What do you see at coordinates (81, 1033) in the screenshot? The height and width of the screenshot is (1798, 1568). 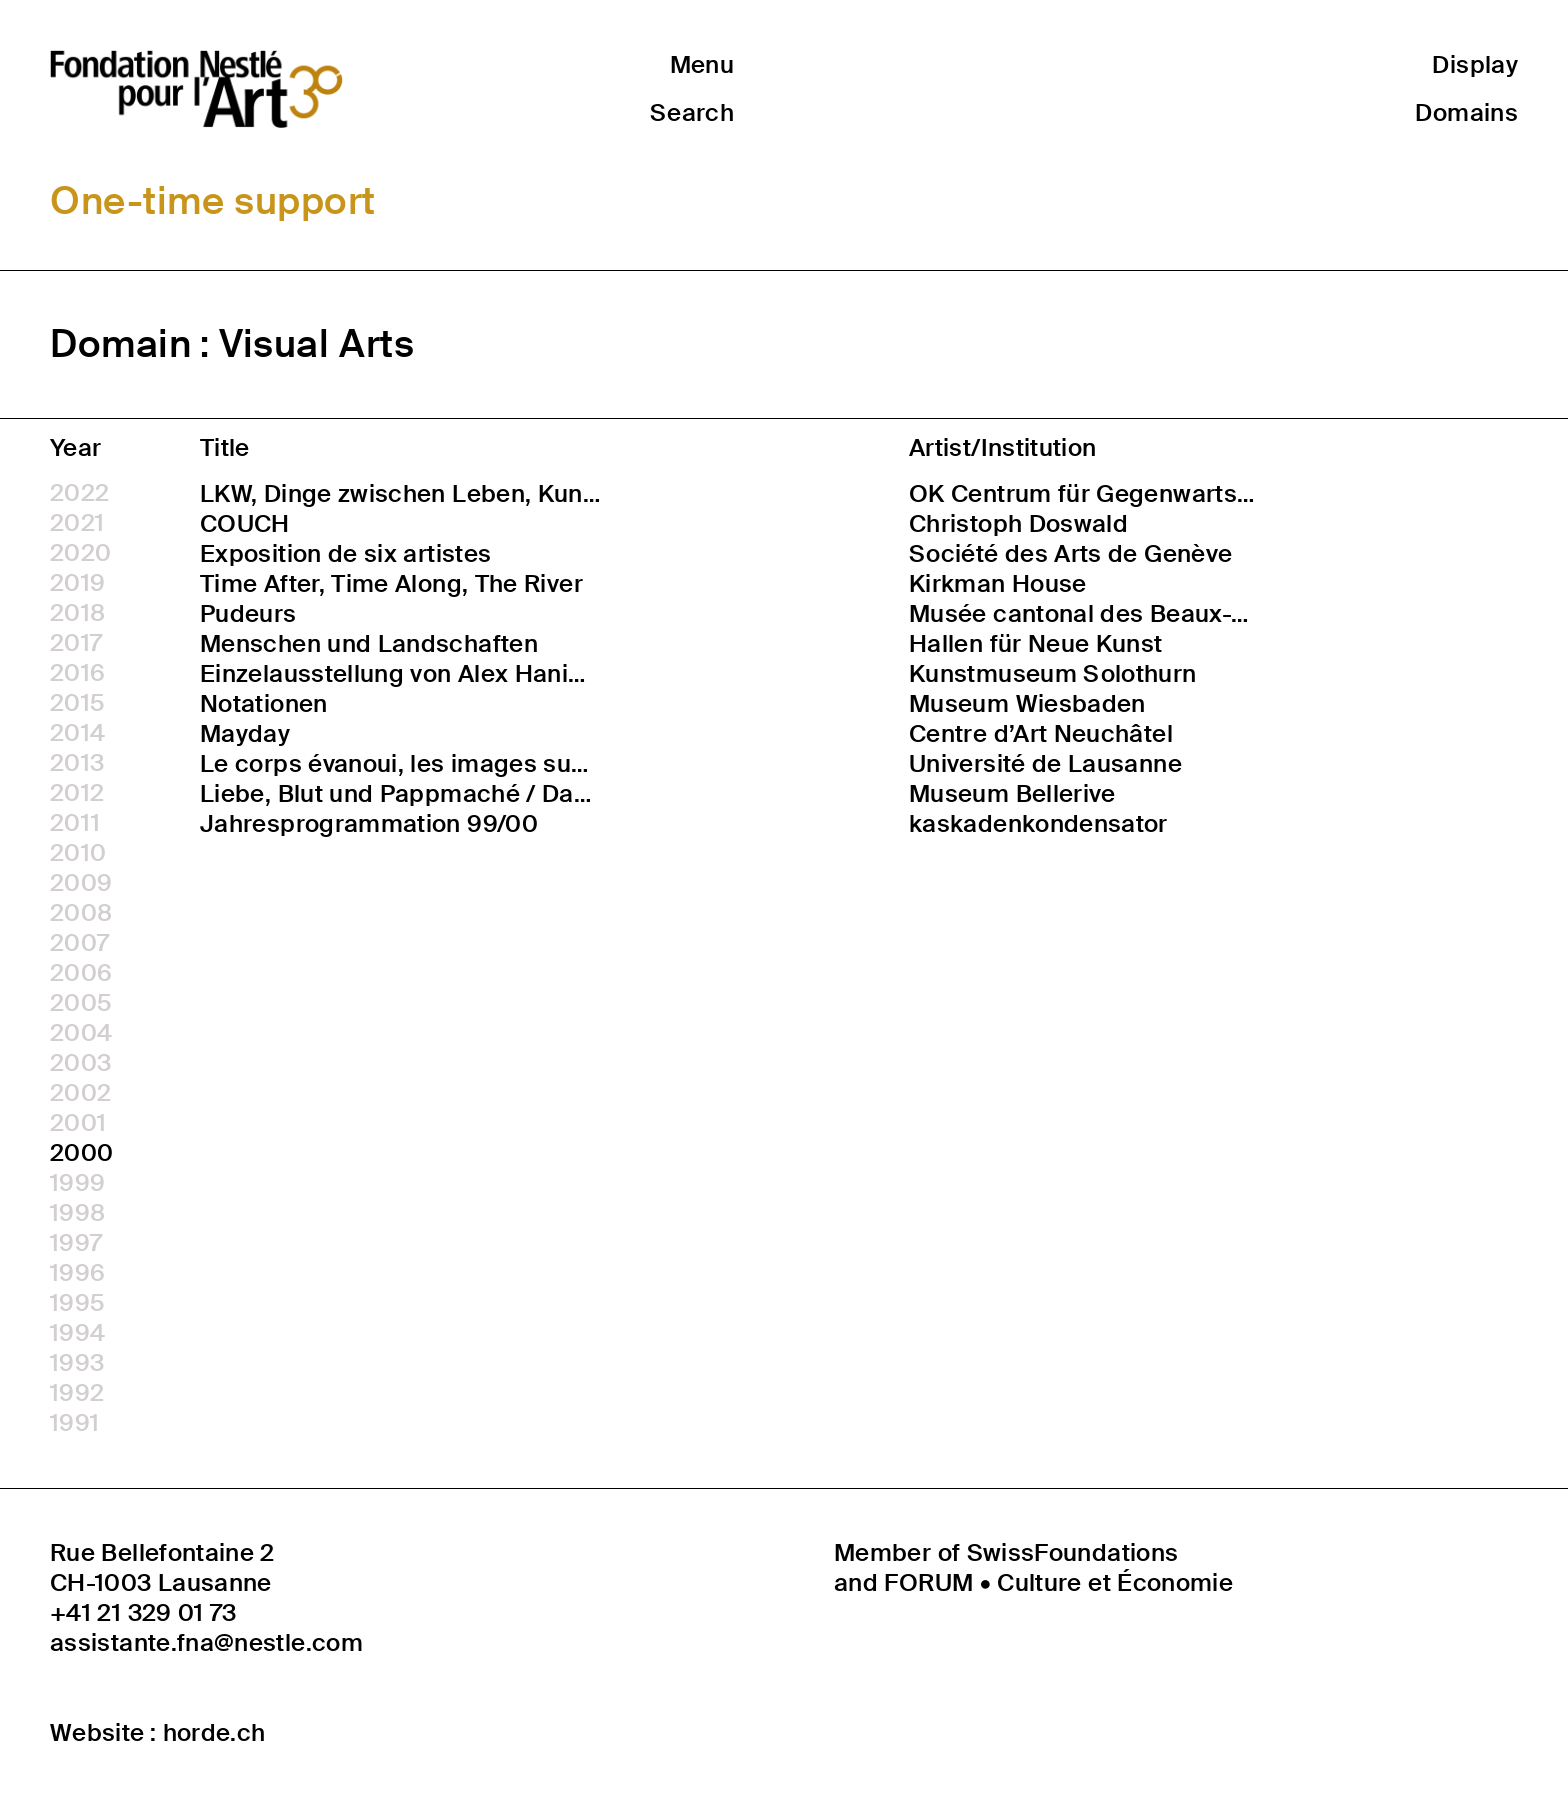 I see `2004` at bounding box center [81, 1033].